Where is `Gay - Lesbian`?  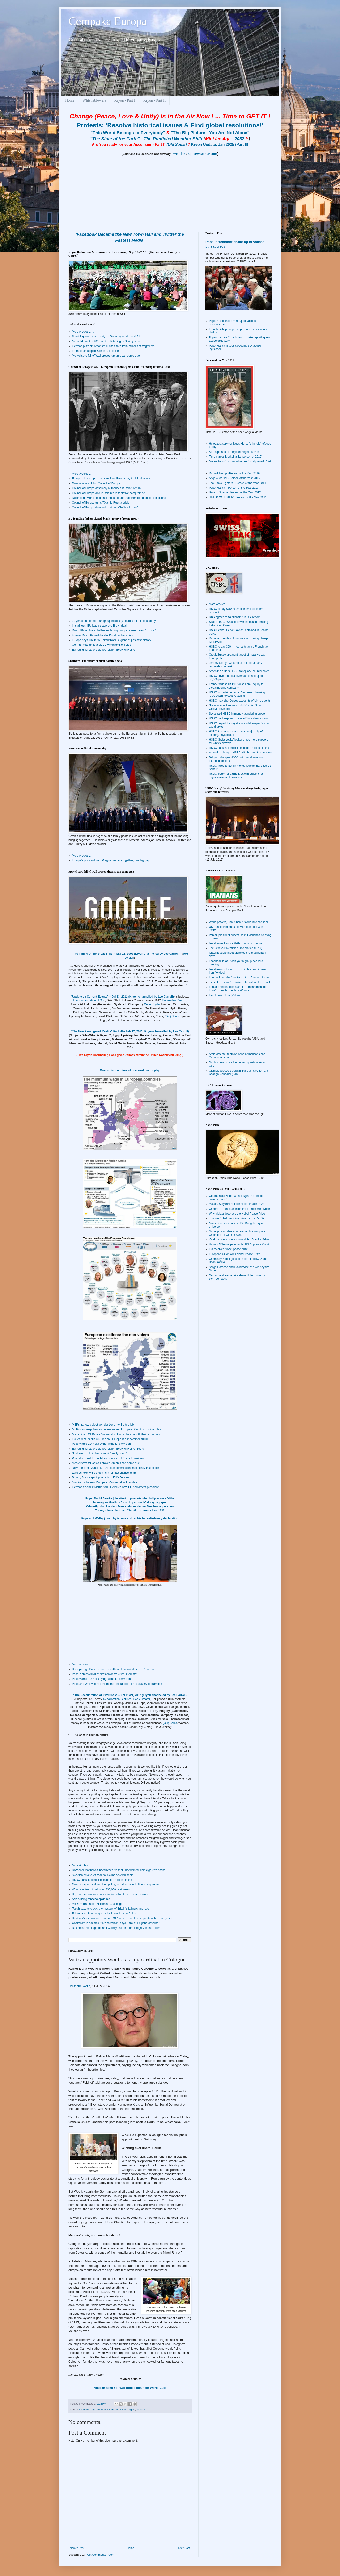 Gay - Lesbian is located at coordinates (98, 2409).